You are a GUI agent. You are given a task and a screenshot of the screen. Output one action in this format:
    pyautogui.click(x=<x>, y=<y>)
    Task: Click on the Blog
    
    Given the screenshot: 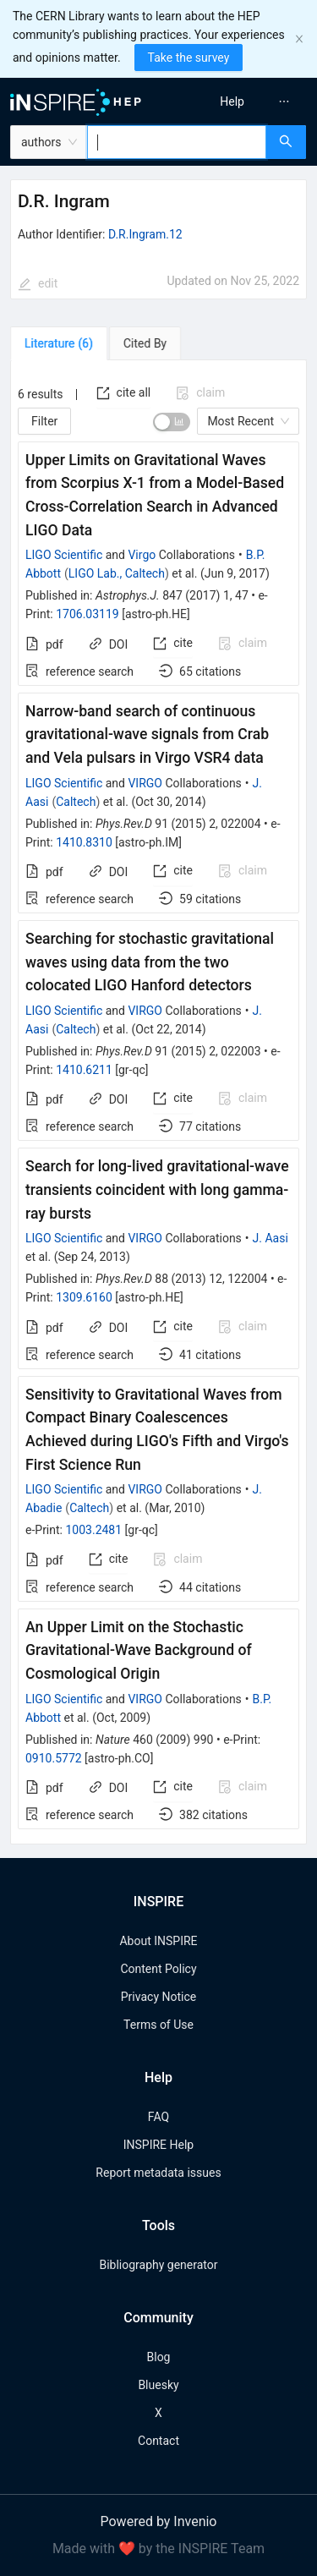 What is the action you would take?
    pyautogui.click(x=159, y=2357)
    